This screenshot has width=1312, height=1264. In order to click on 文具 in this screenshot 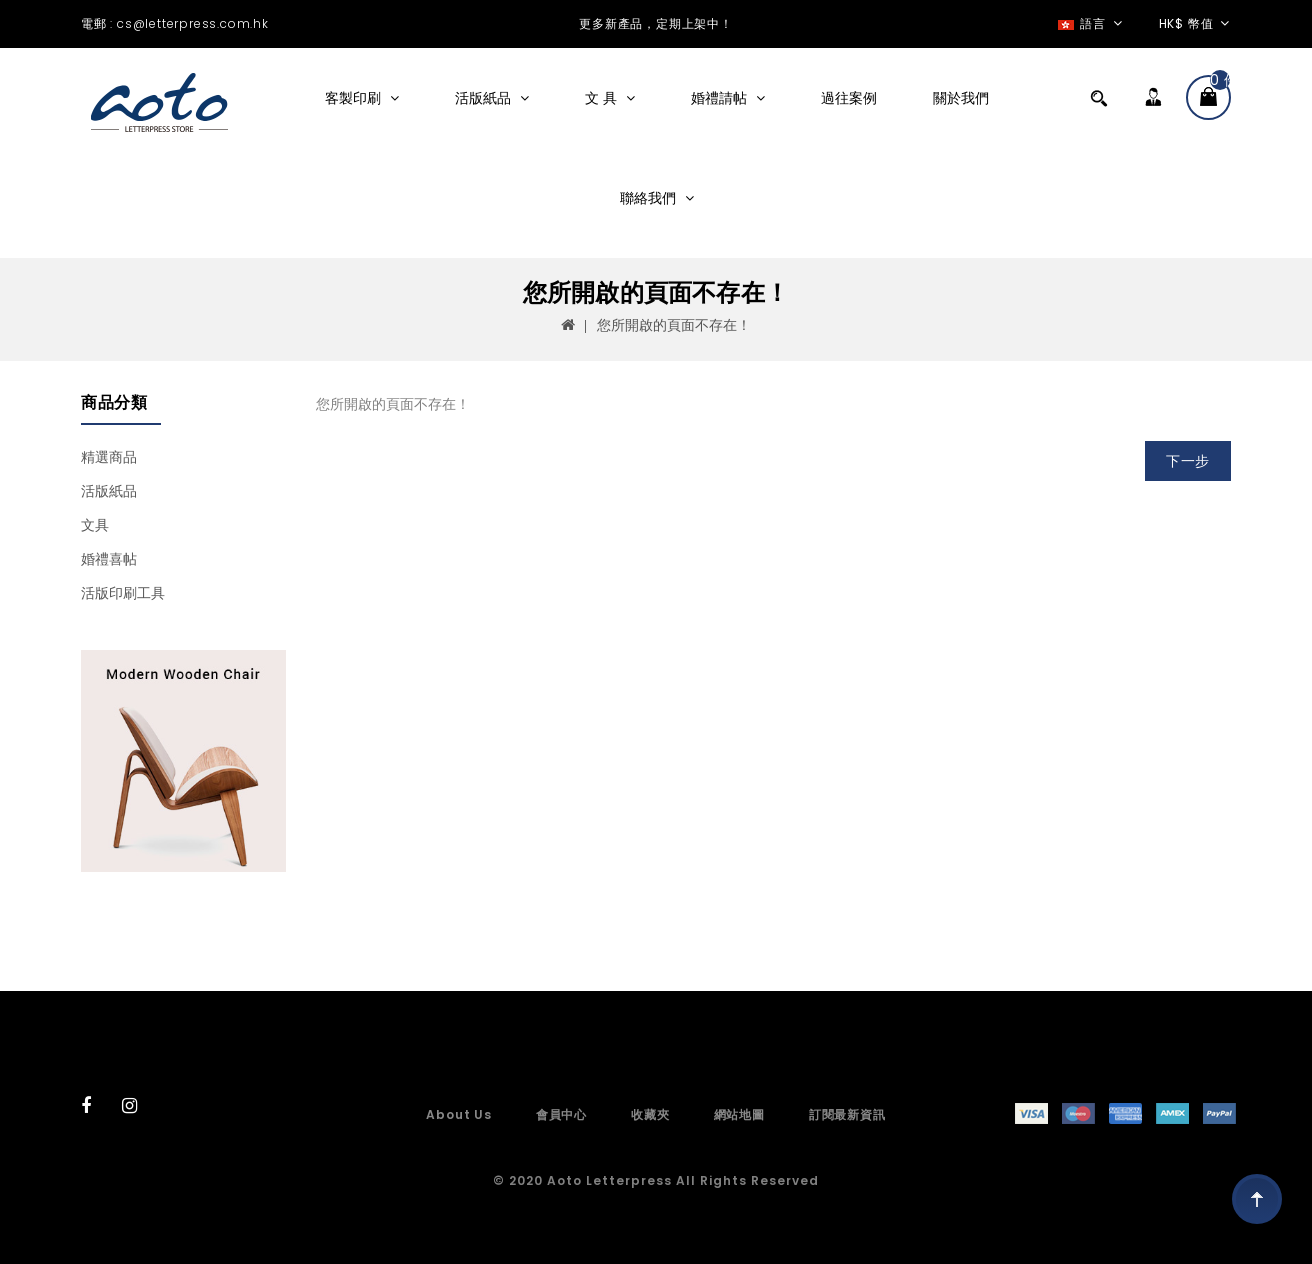, I will do `click(95, 525)`.